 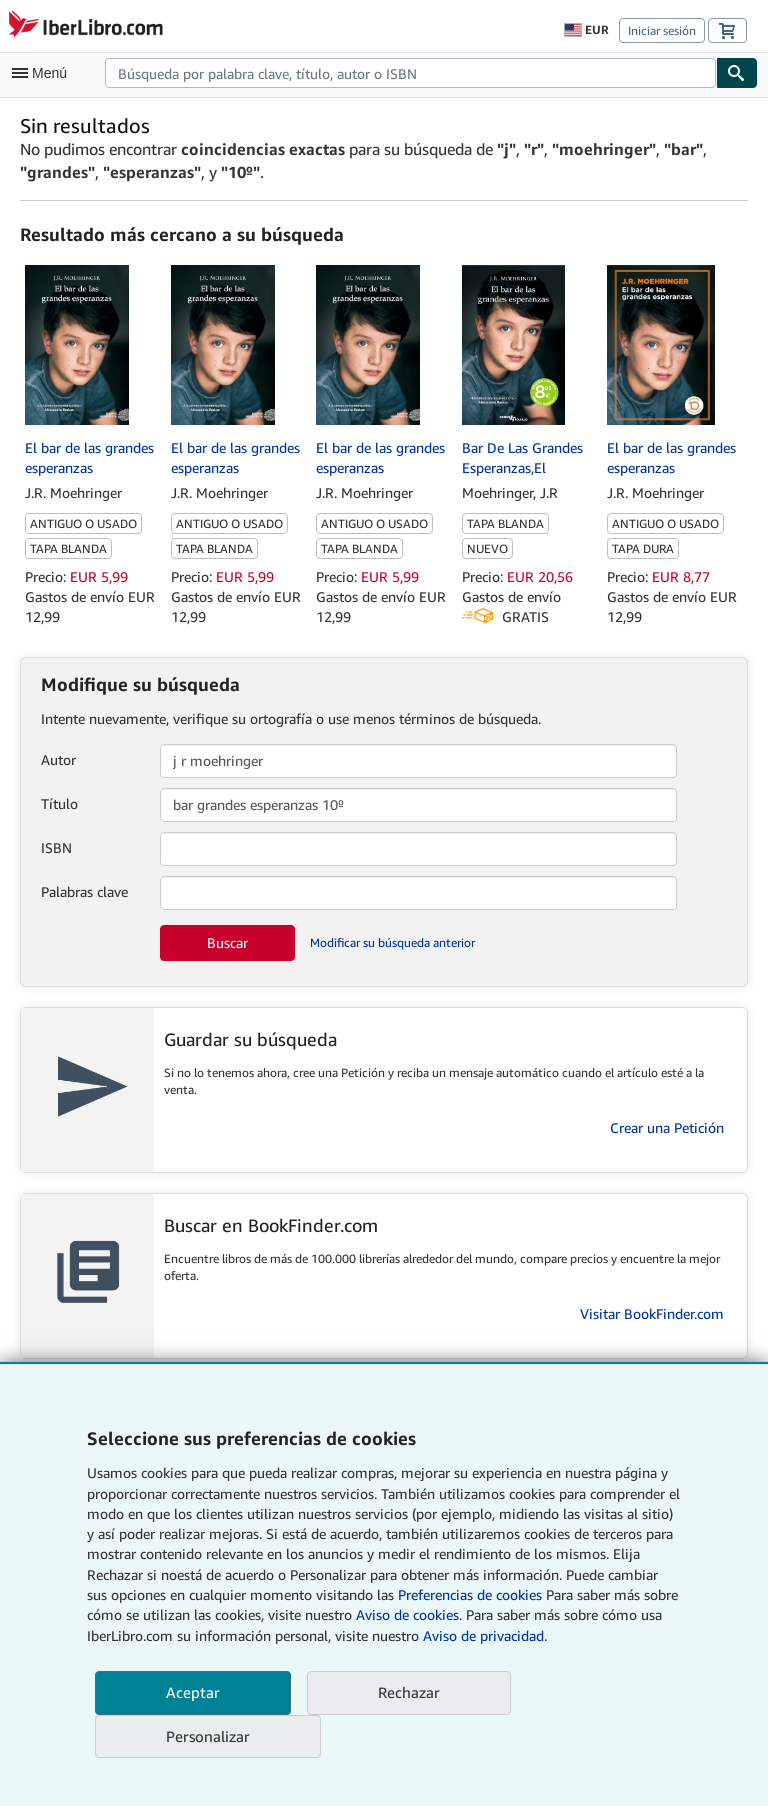 I want to click on Buscar, so click(x=227, y=942).